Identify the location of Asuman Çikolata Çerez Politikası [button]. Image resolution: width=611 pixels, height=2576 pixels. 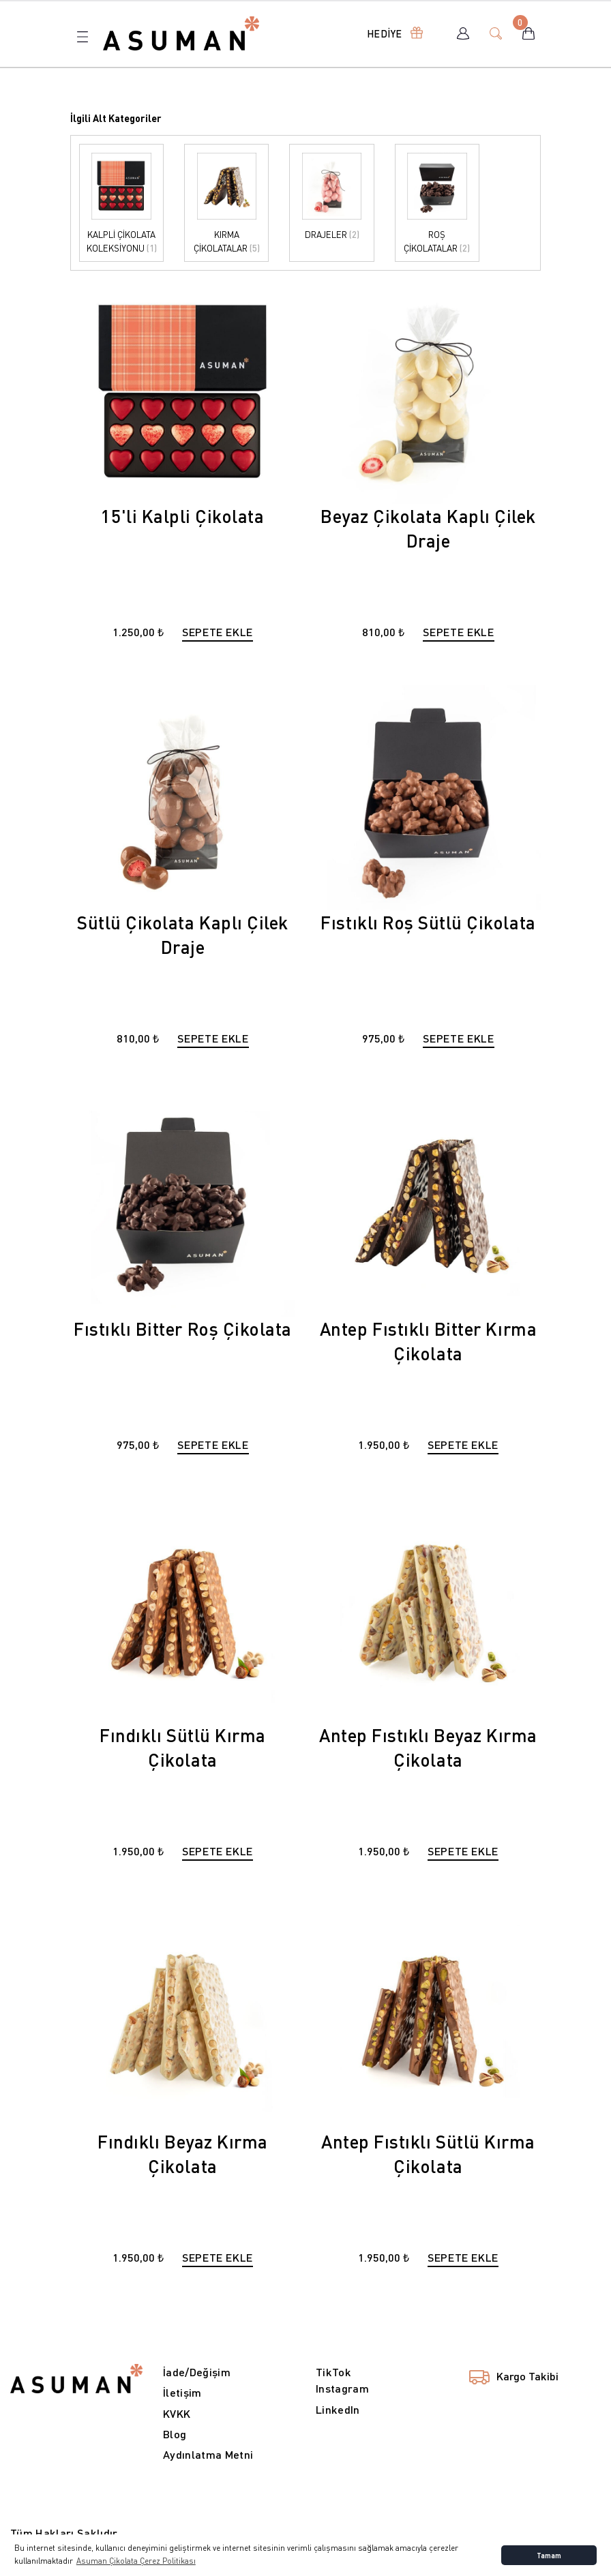
(136, 2561).